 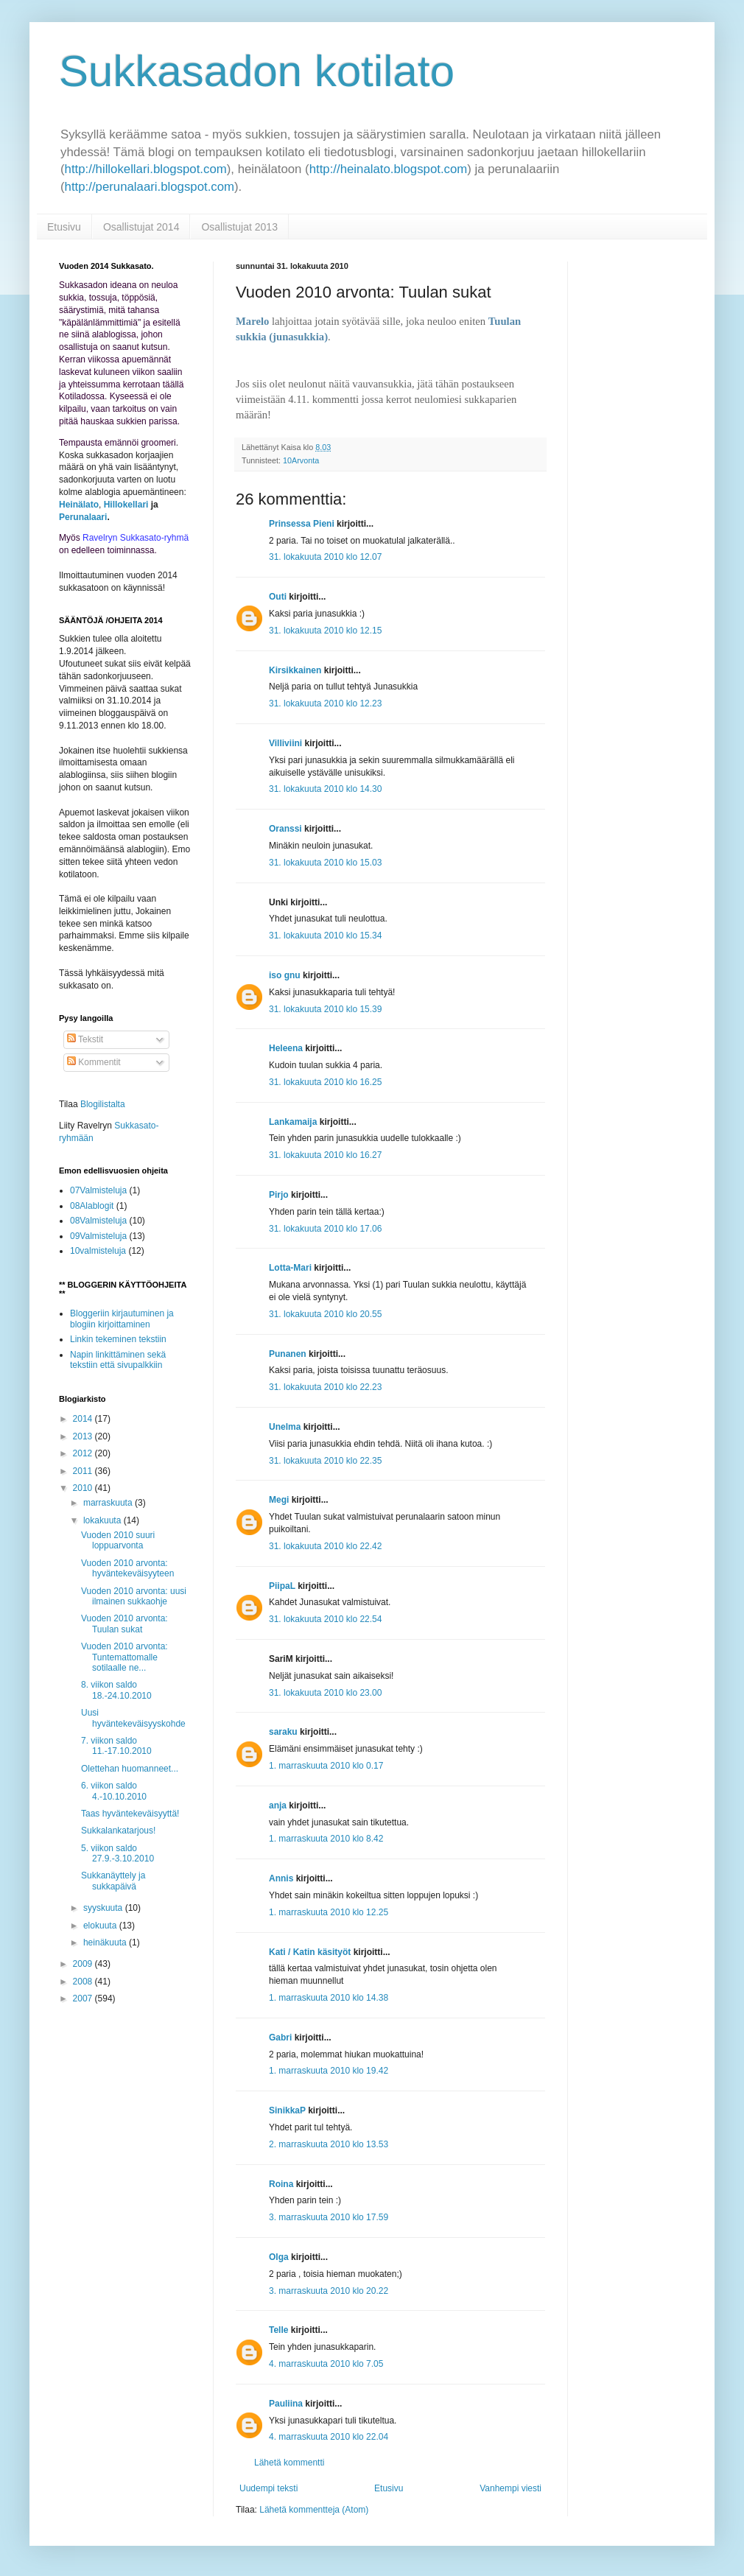 What do you see at coordinates (287, 2110) in the screenshot?
I see `SinikkaP` at bounding box center [287, 2110].